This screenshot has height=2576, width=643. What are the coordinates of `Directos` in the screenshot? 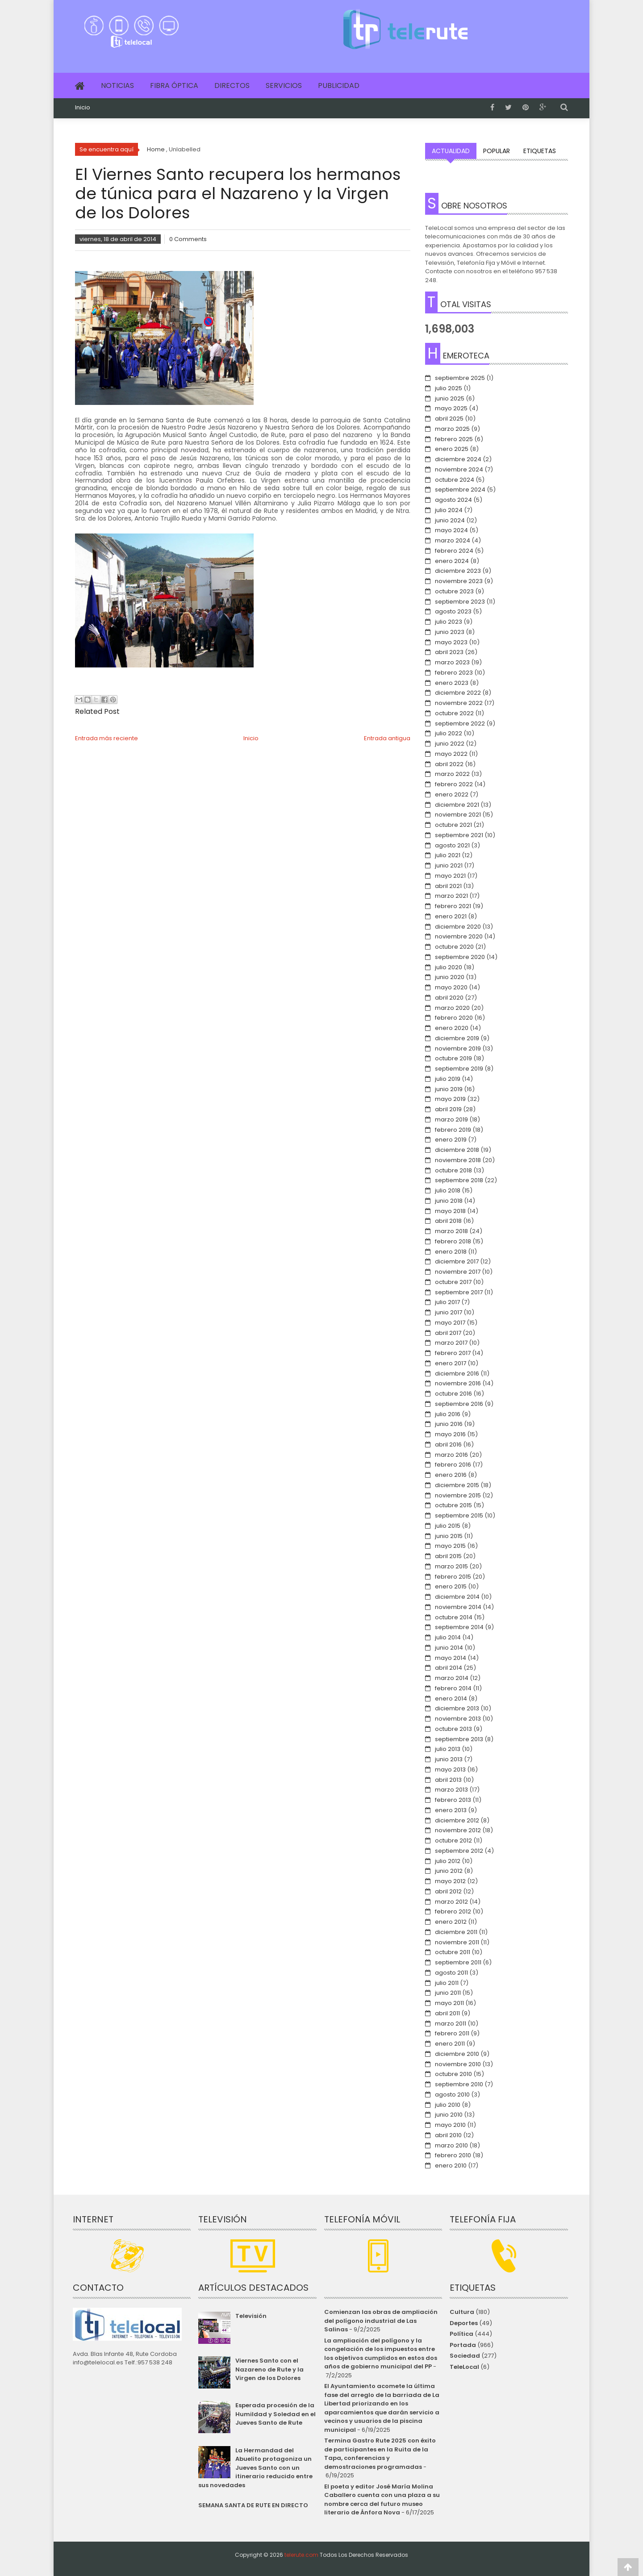 It's located at (232, 85).